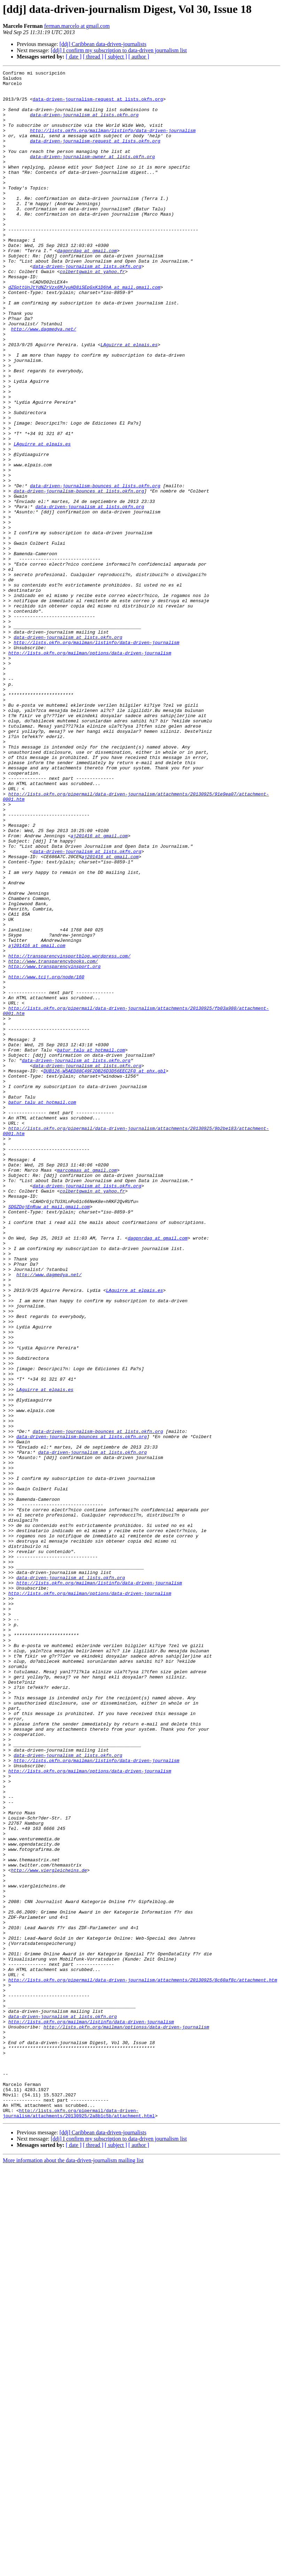  I want to click on LAguirre at elpais.es, so click(129, 400).